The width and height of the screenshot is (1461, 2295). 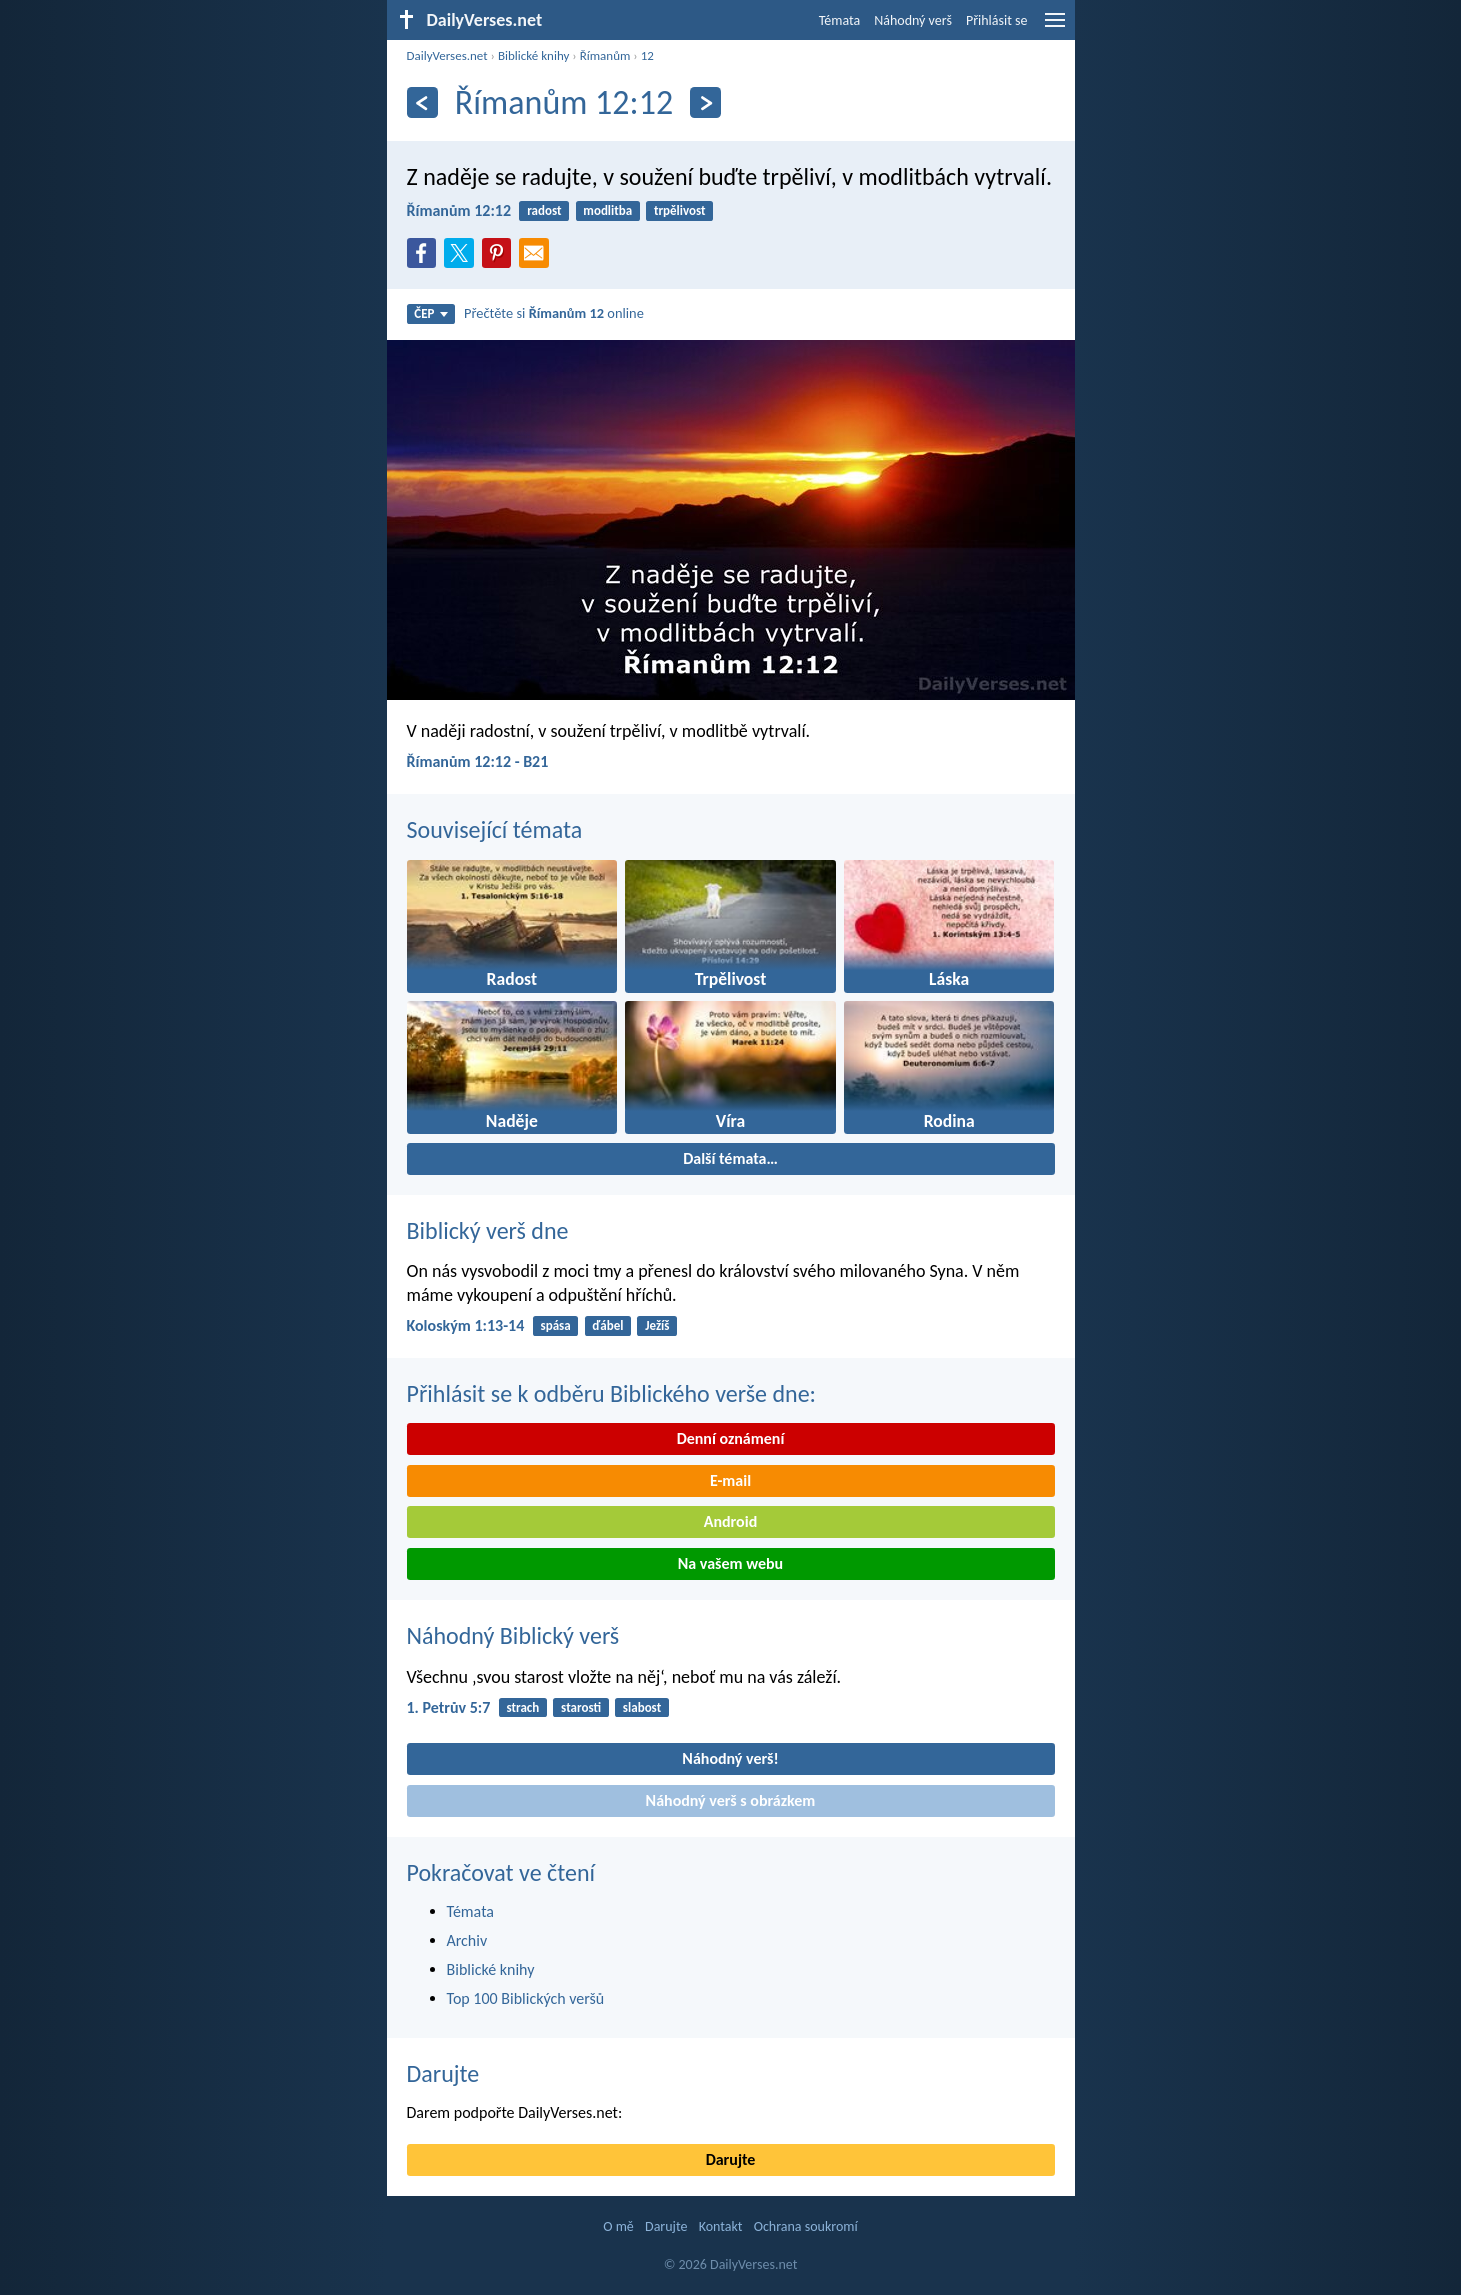 What do you see at coordinates (544, 210) in the screenshot?
I see `radost` at bounding box center [544, 210].